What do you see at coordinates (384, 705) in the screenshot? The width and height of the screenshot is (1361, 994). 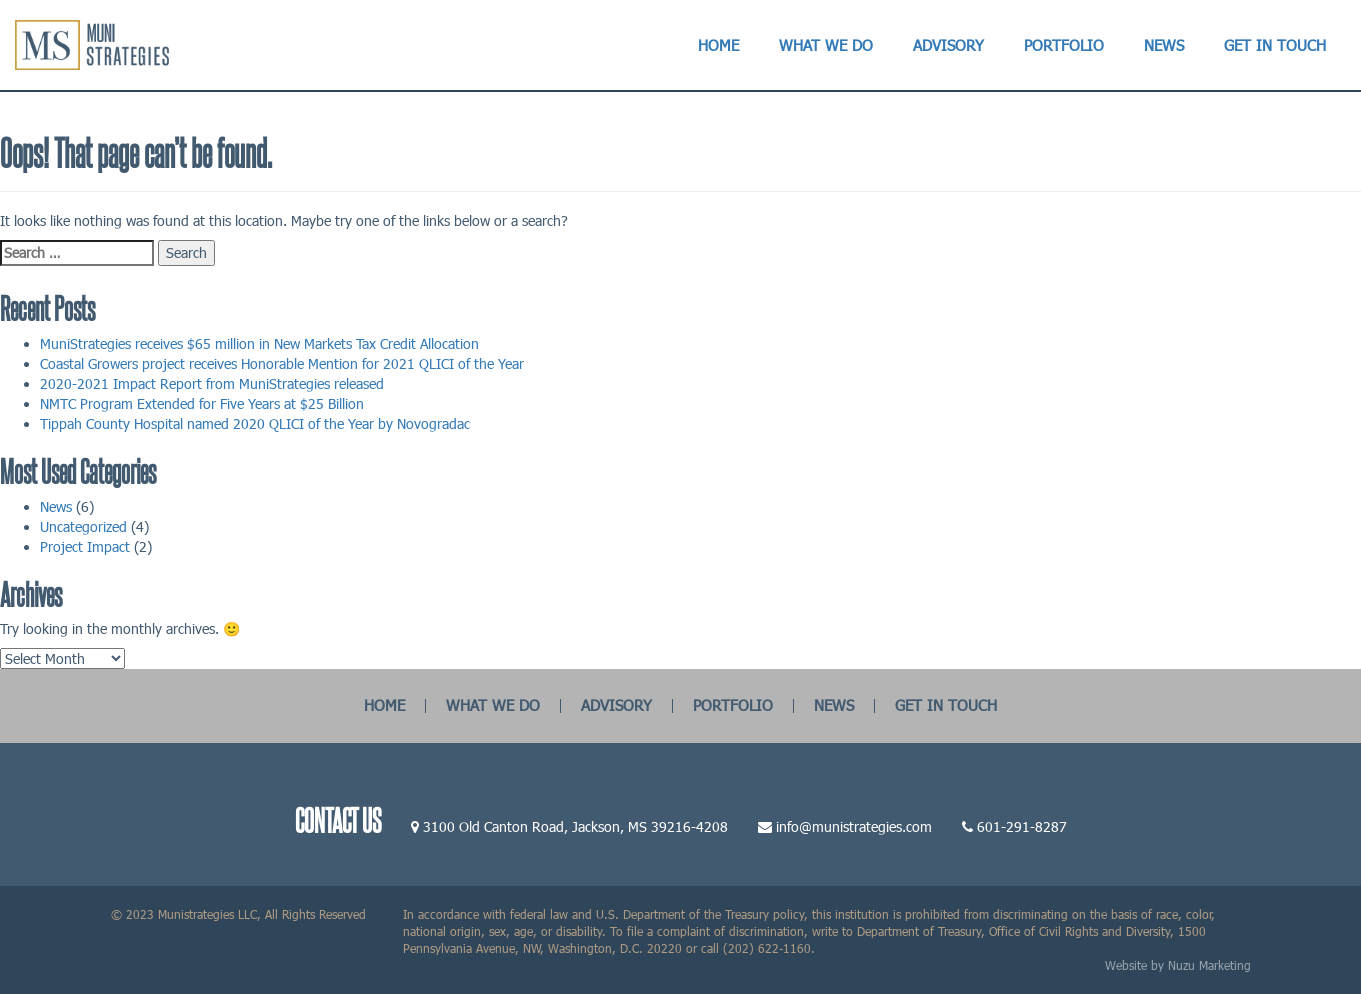 I see `HOME` at bounding box center [384, 705].